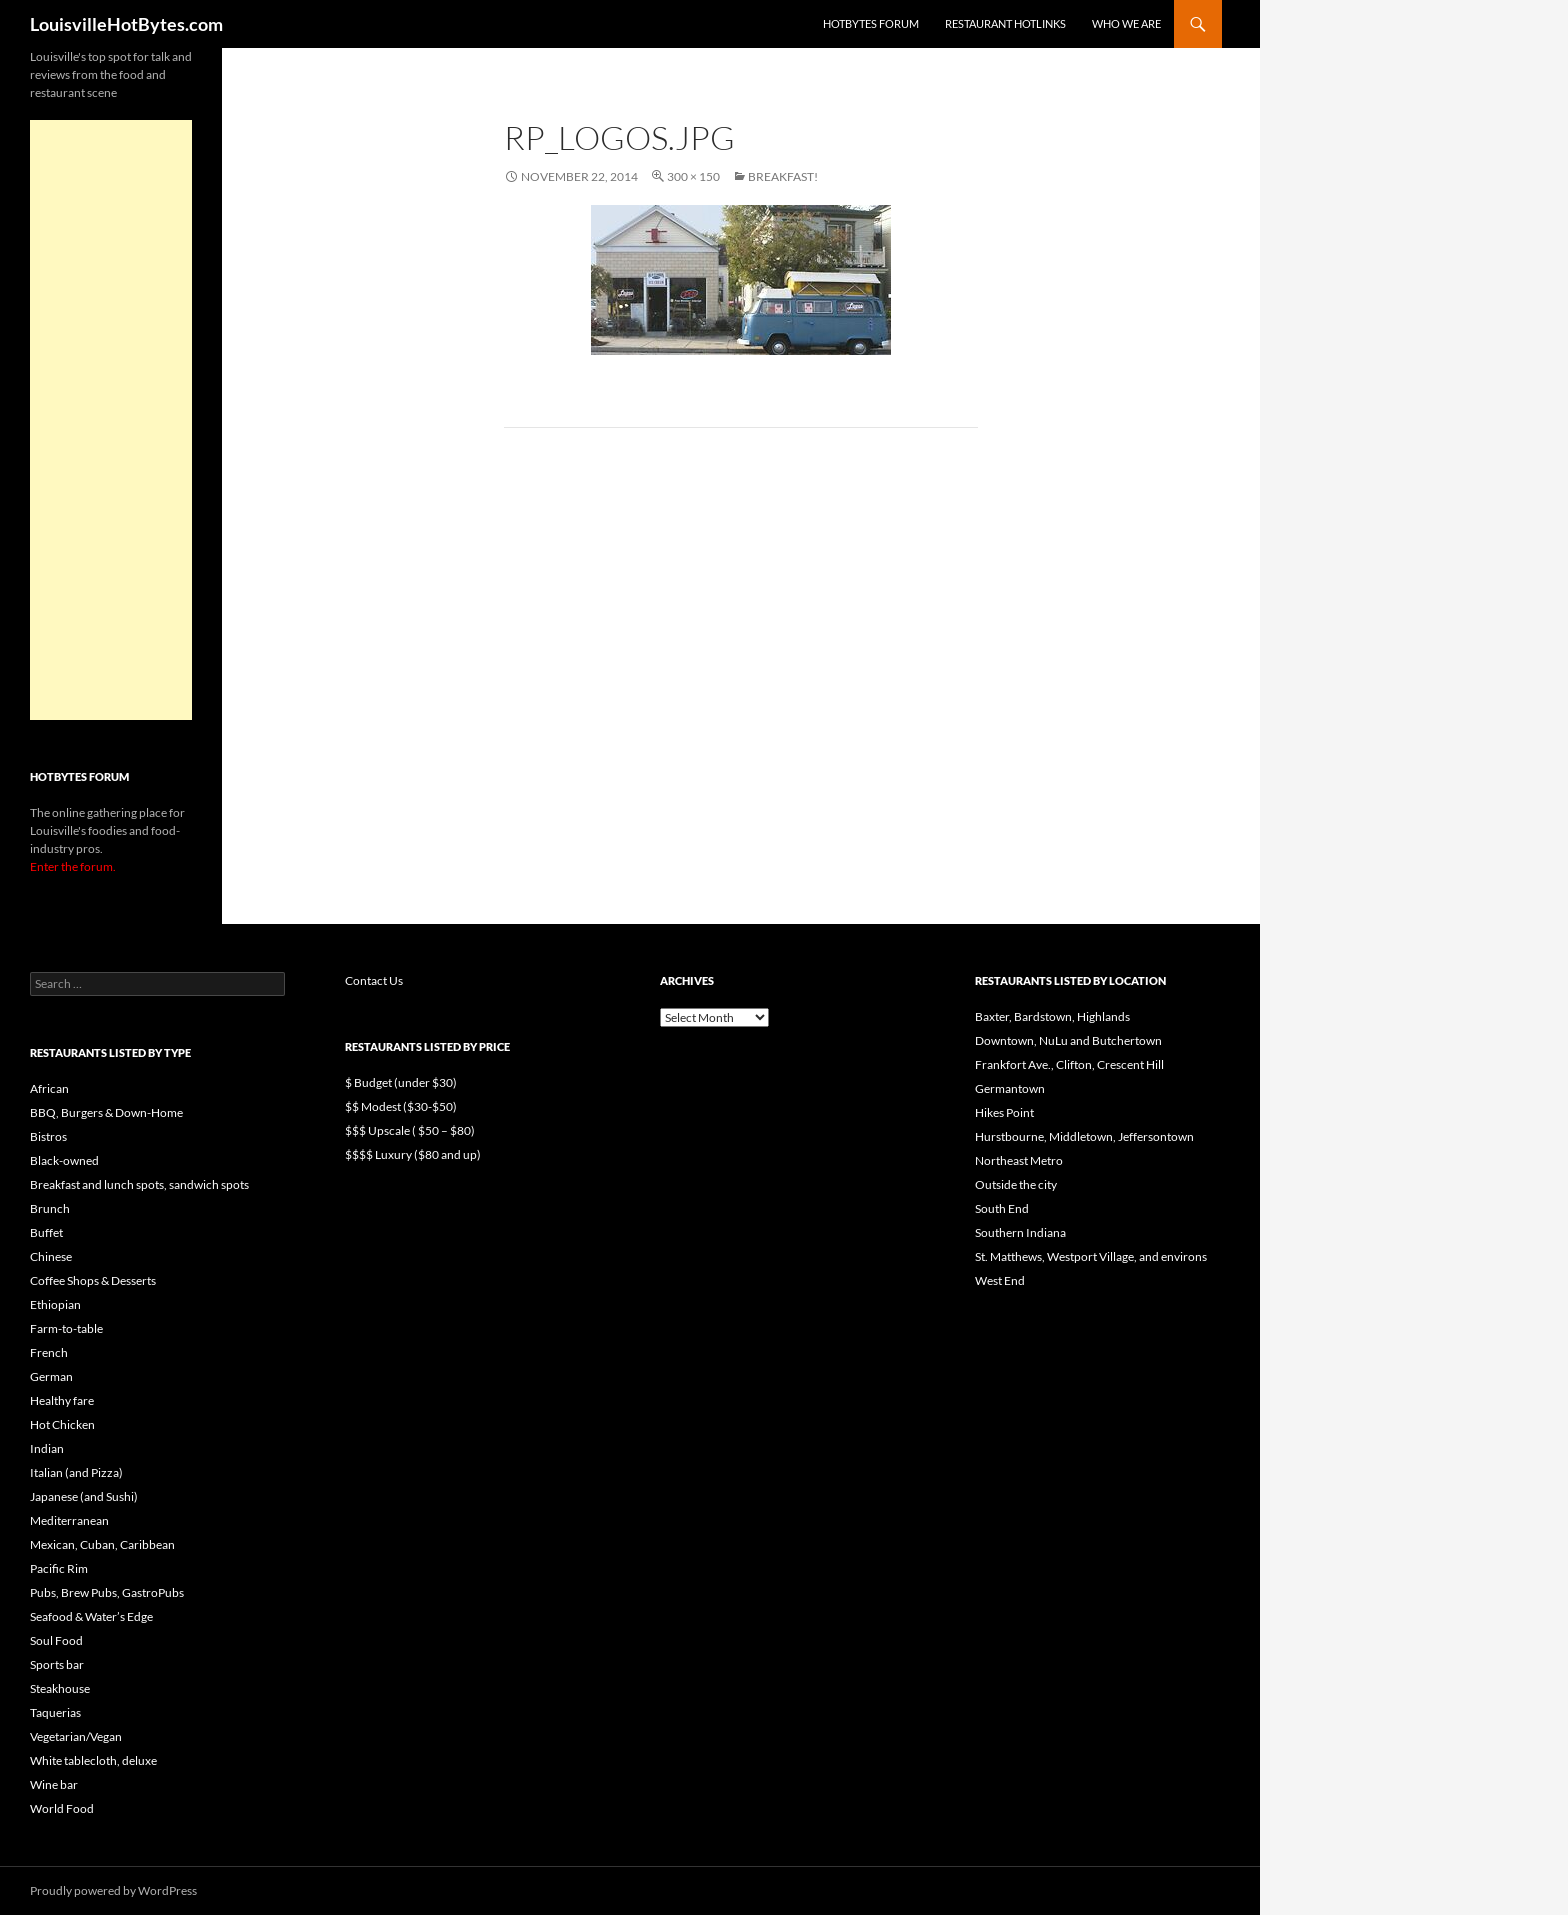 The width and height of the screenshot is (1568, 1915). Describe the element at coordinates (1000, 1280) in the screenshot. I see `West End` at that location.